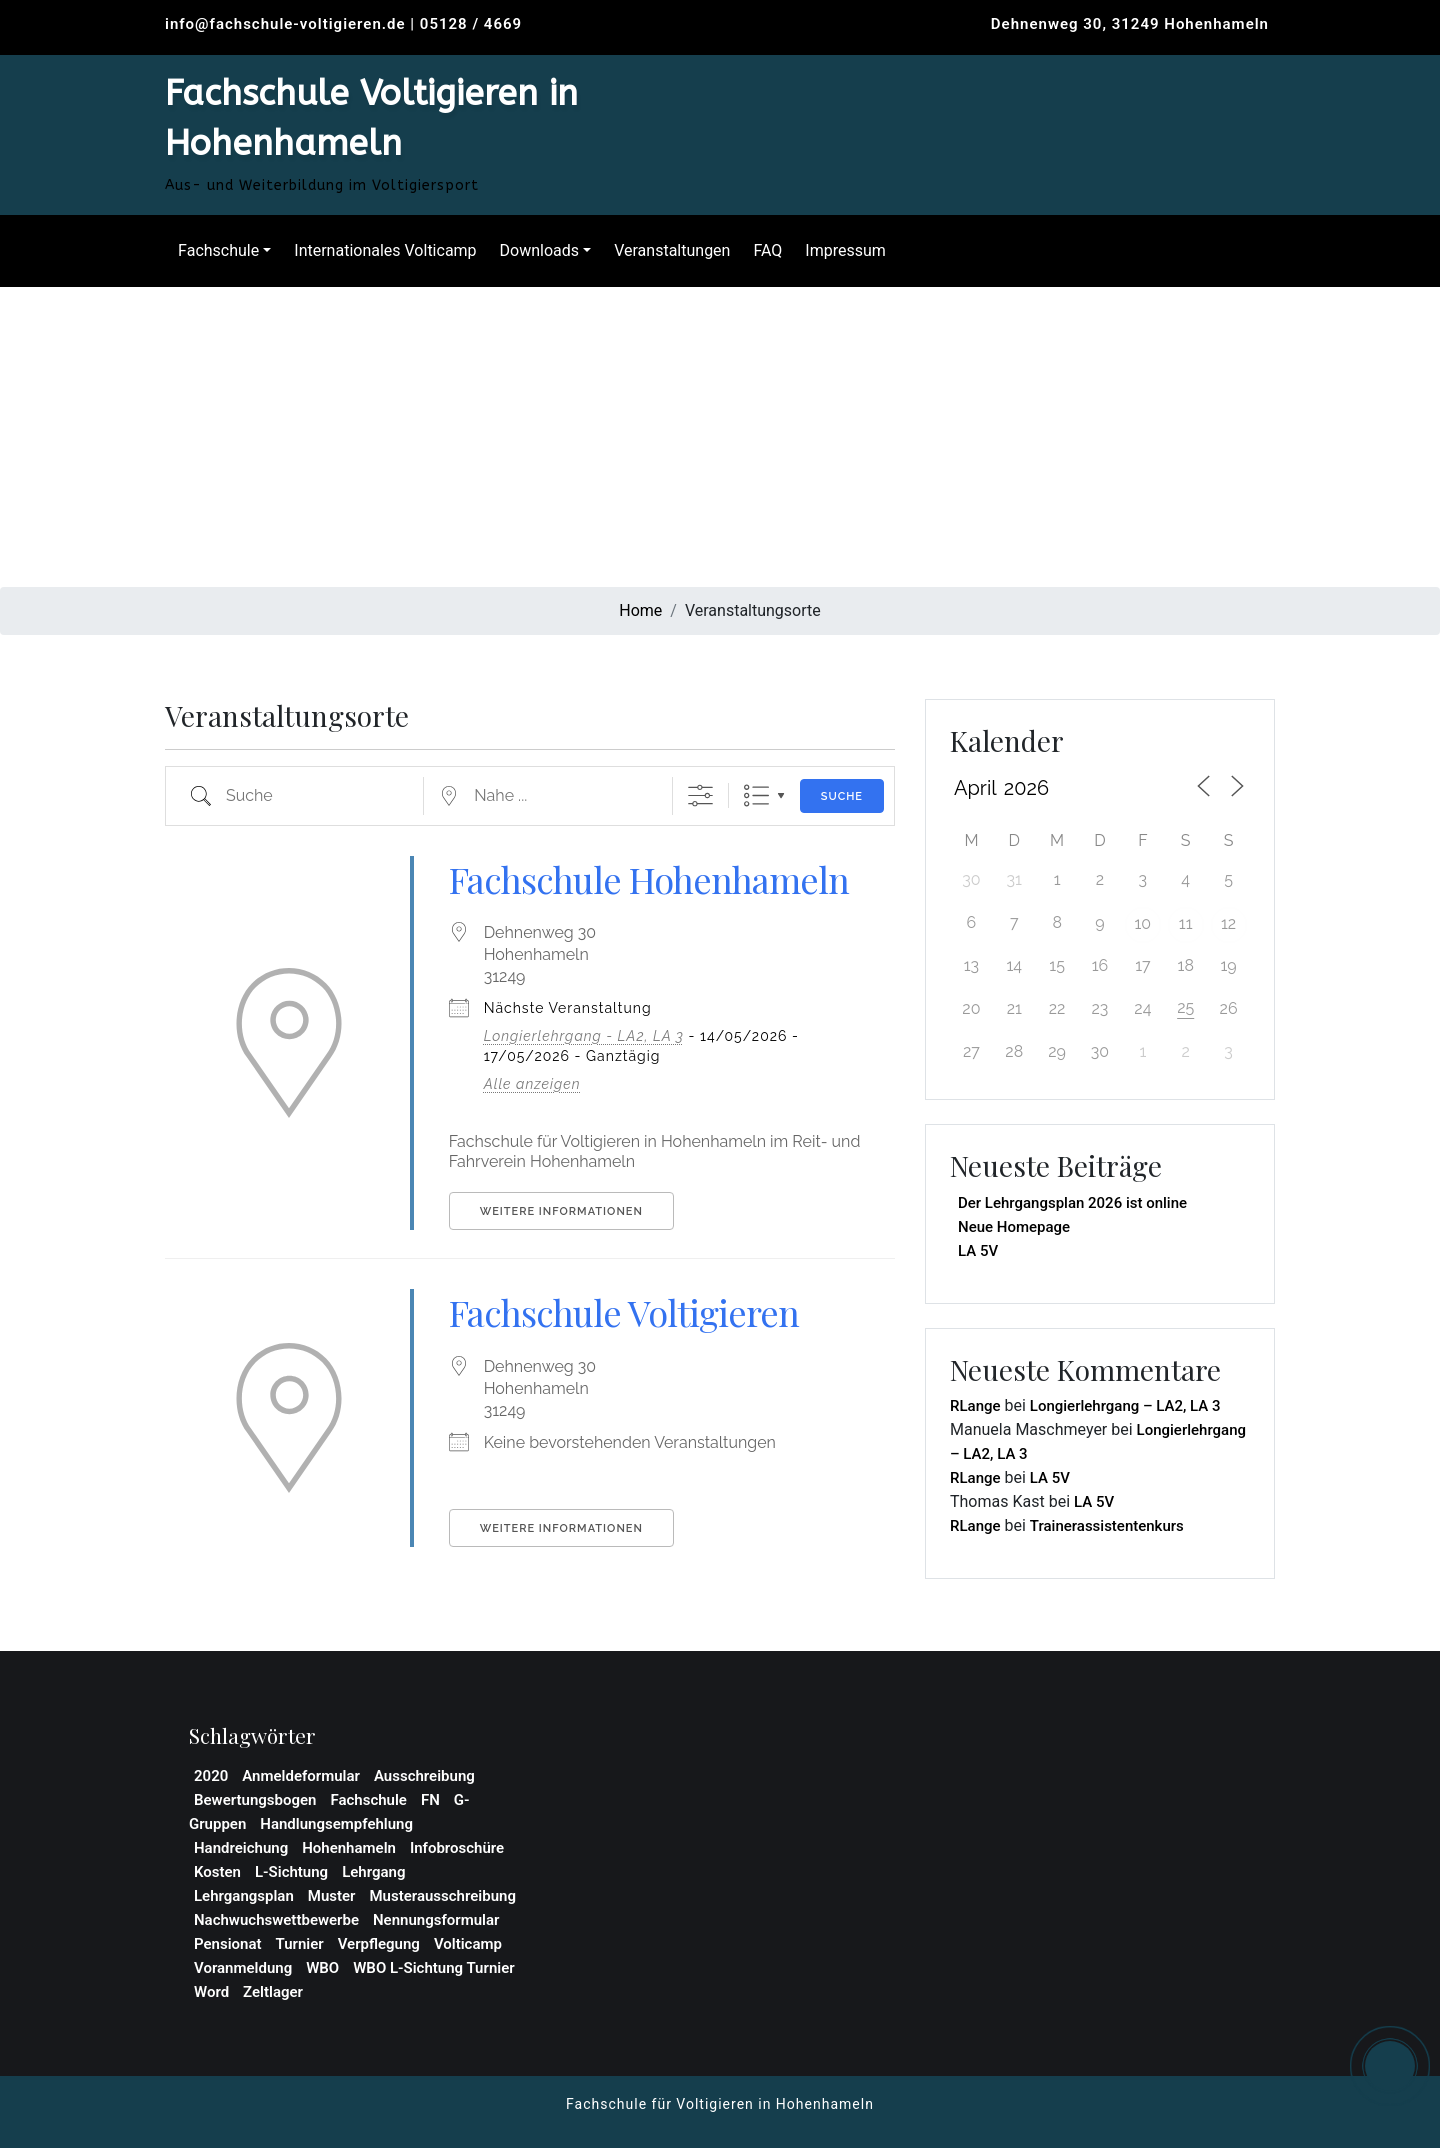  Describe the element at coordinates (561, 1211) in the screenshot. I see `Weitere Informationen` at that location.